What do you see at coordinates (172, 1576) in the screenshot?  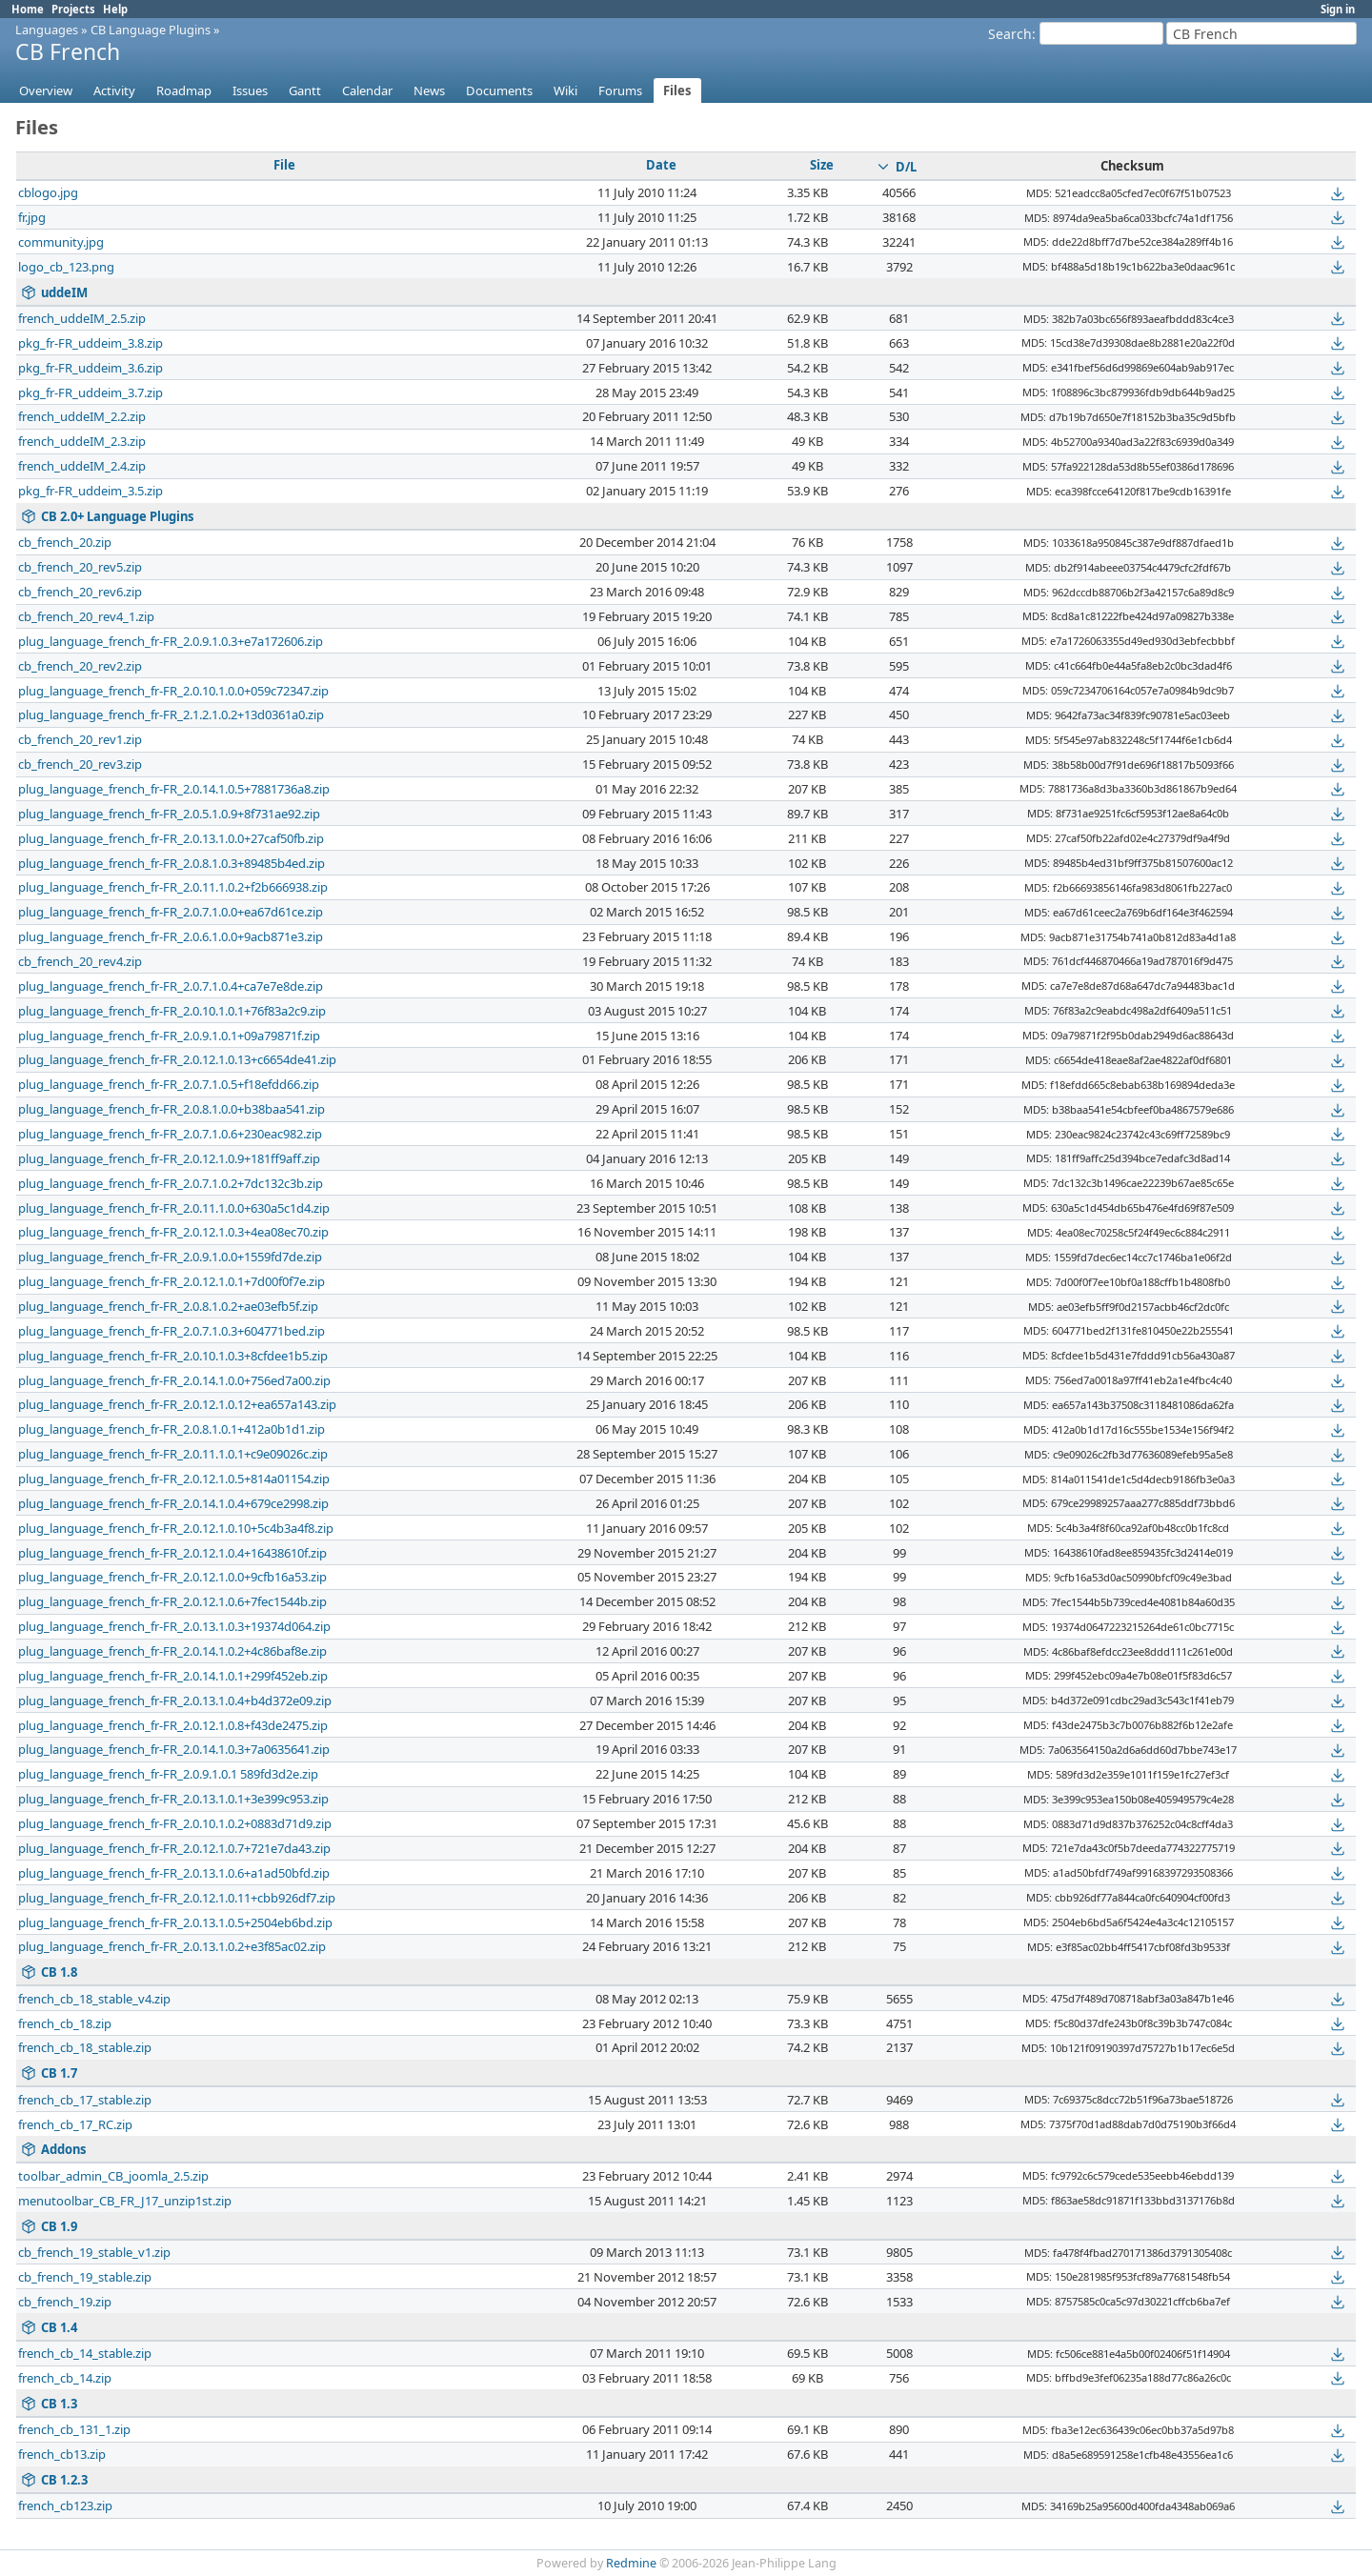 I see `plug_language_french_fr-FR_2.0.12.1.0.0+9cfb16a53.zip` at bounding box center [172, 1576].